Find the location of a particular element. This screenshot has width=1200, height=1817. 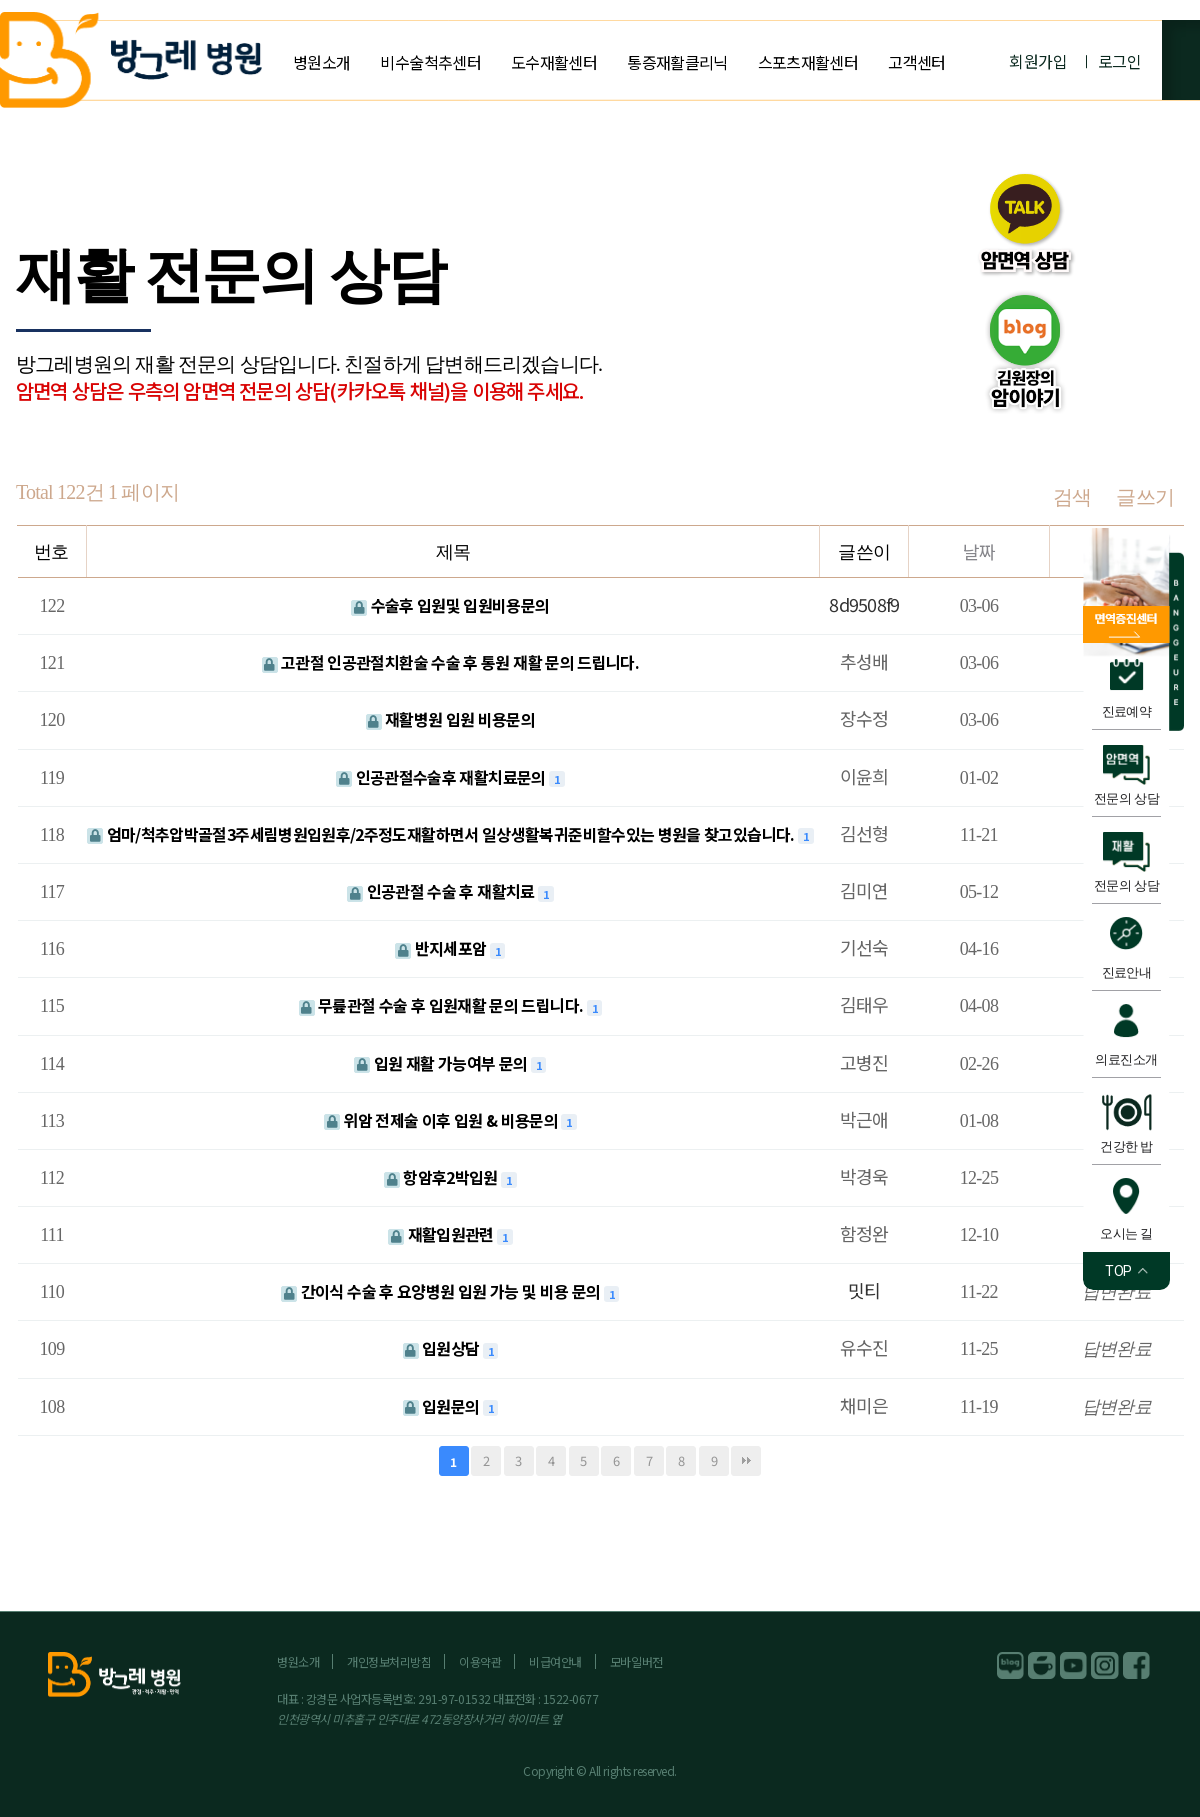

진료예약 is located at coordinates (1127, 711).